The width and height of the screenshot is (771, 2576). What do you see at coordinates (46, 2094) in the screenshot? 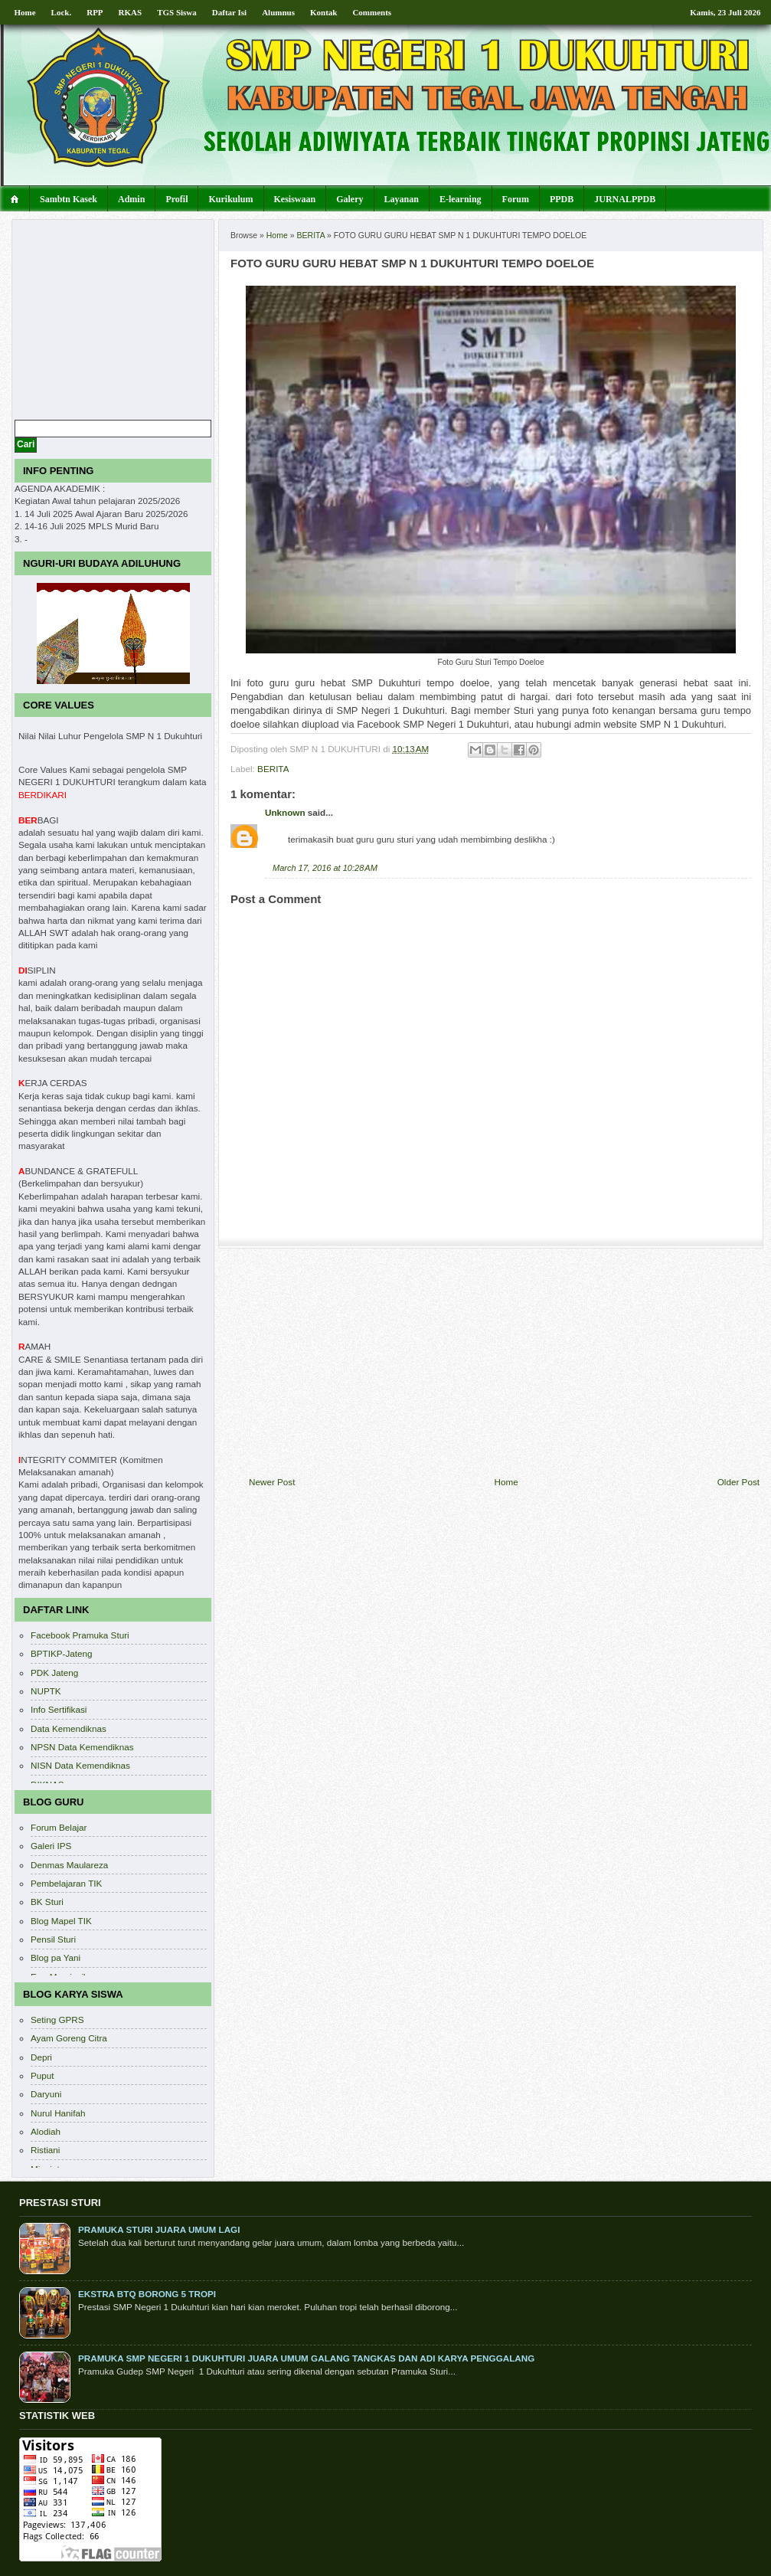
I see `Daryuni` at bounding box center [46, 2094].